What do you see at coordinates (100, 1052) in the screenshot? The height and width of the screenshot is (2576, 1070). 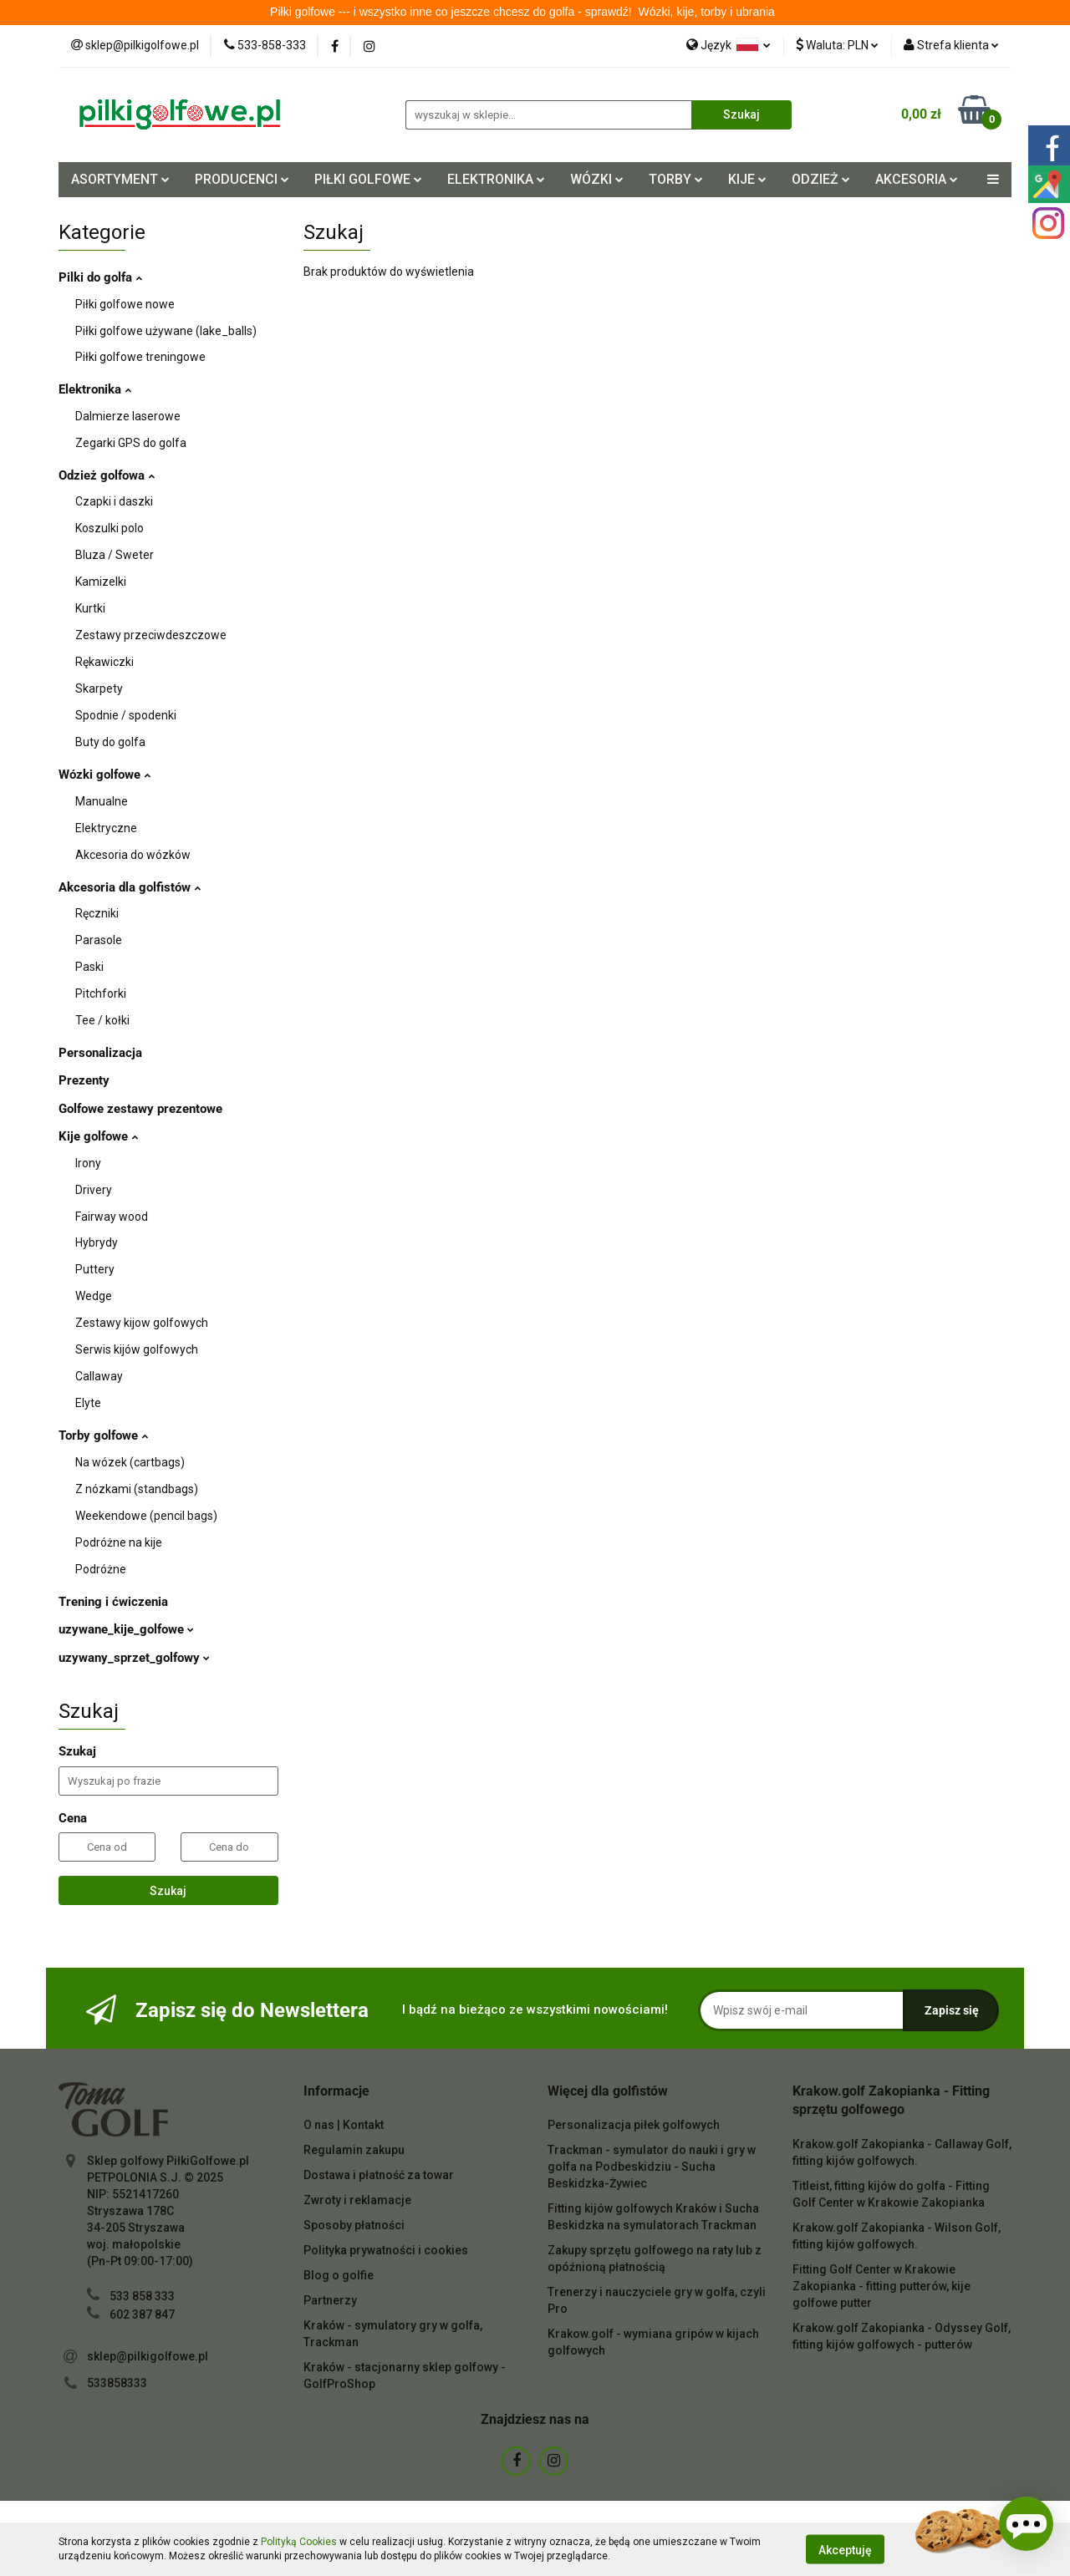 I see `Personalizacja` at bounding box center [100, 1052].